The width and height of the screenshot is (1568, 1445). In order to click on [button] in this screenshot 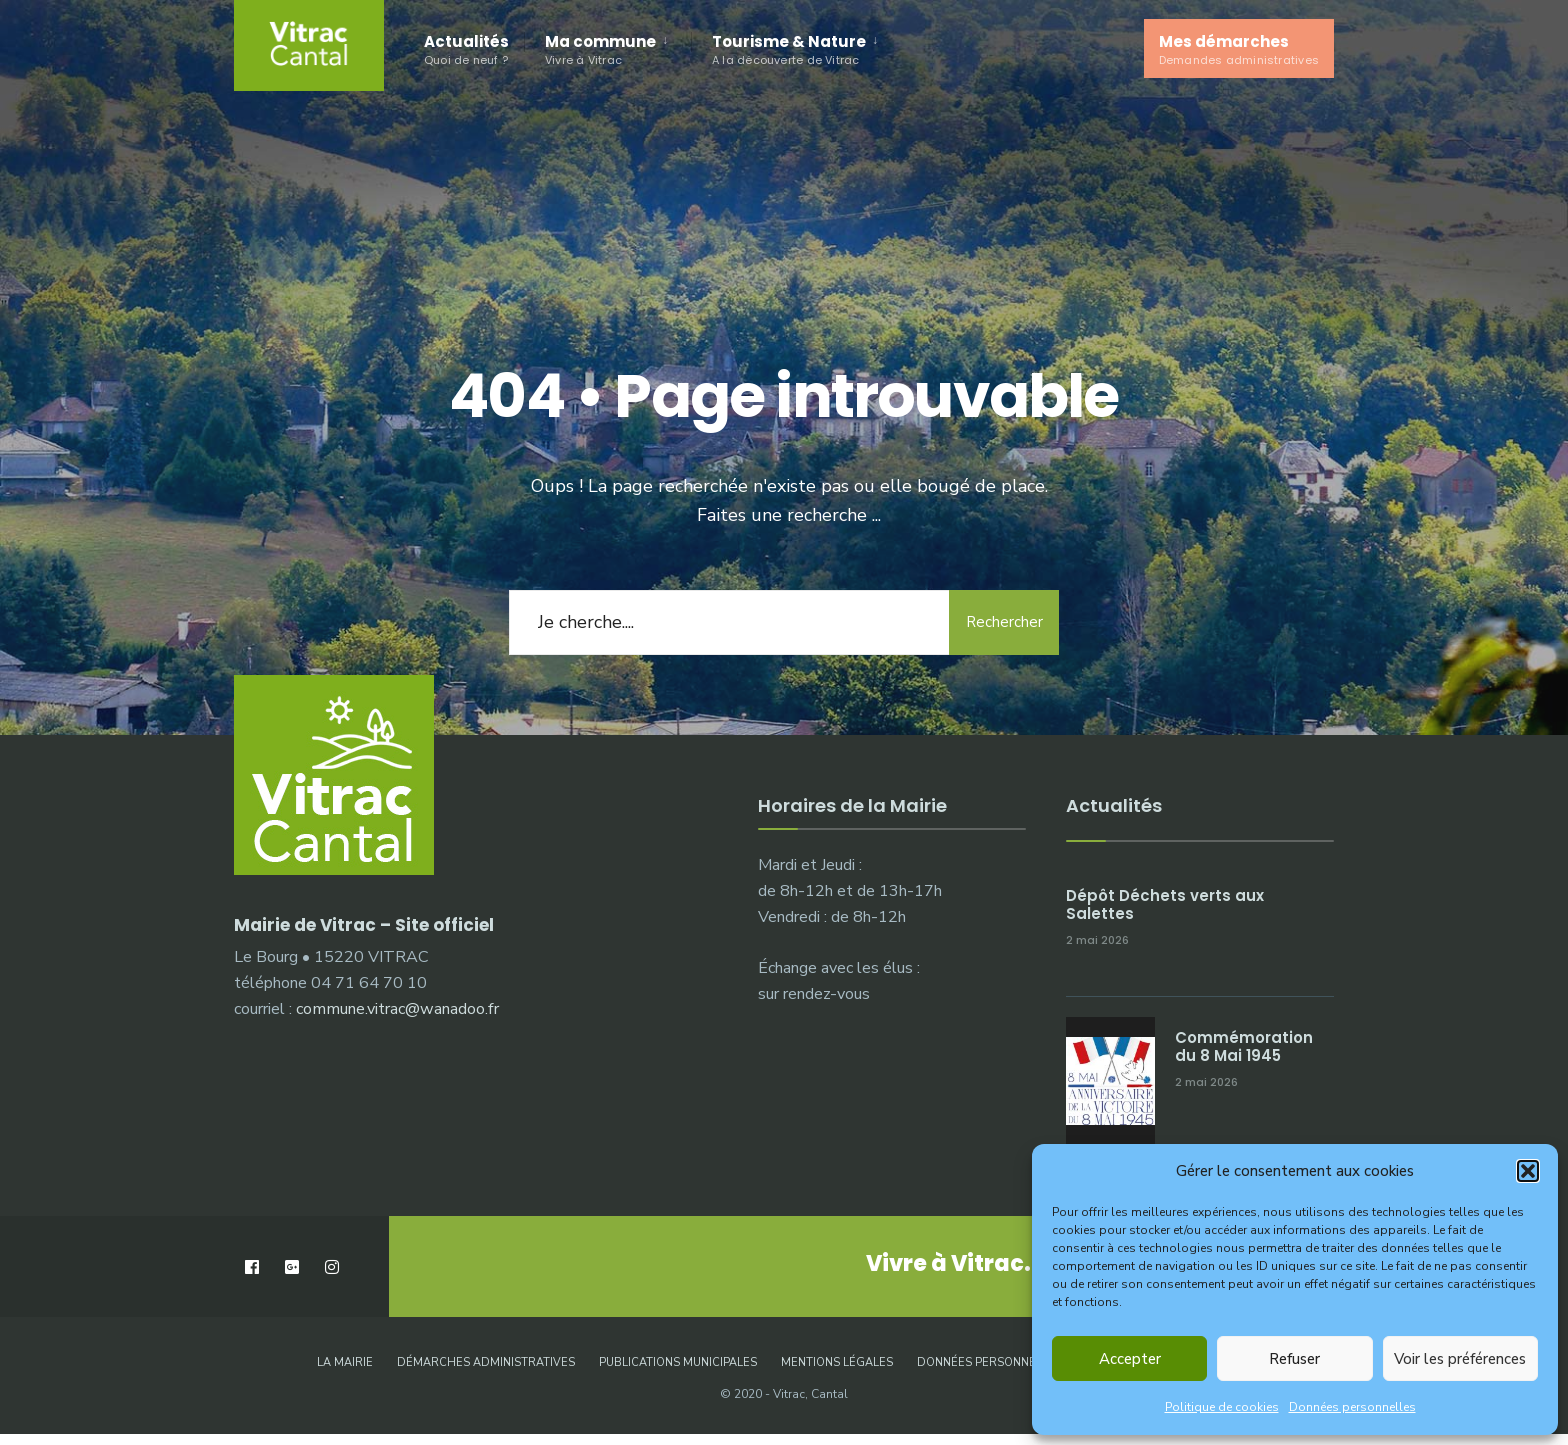, I will do `click(1528, 1171)`.